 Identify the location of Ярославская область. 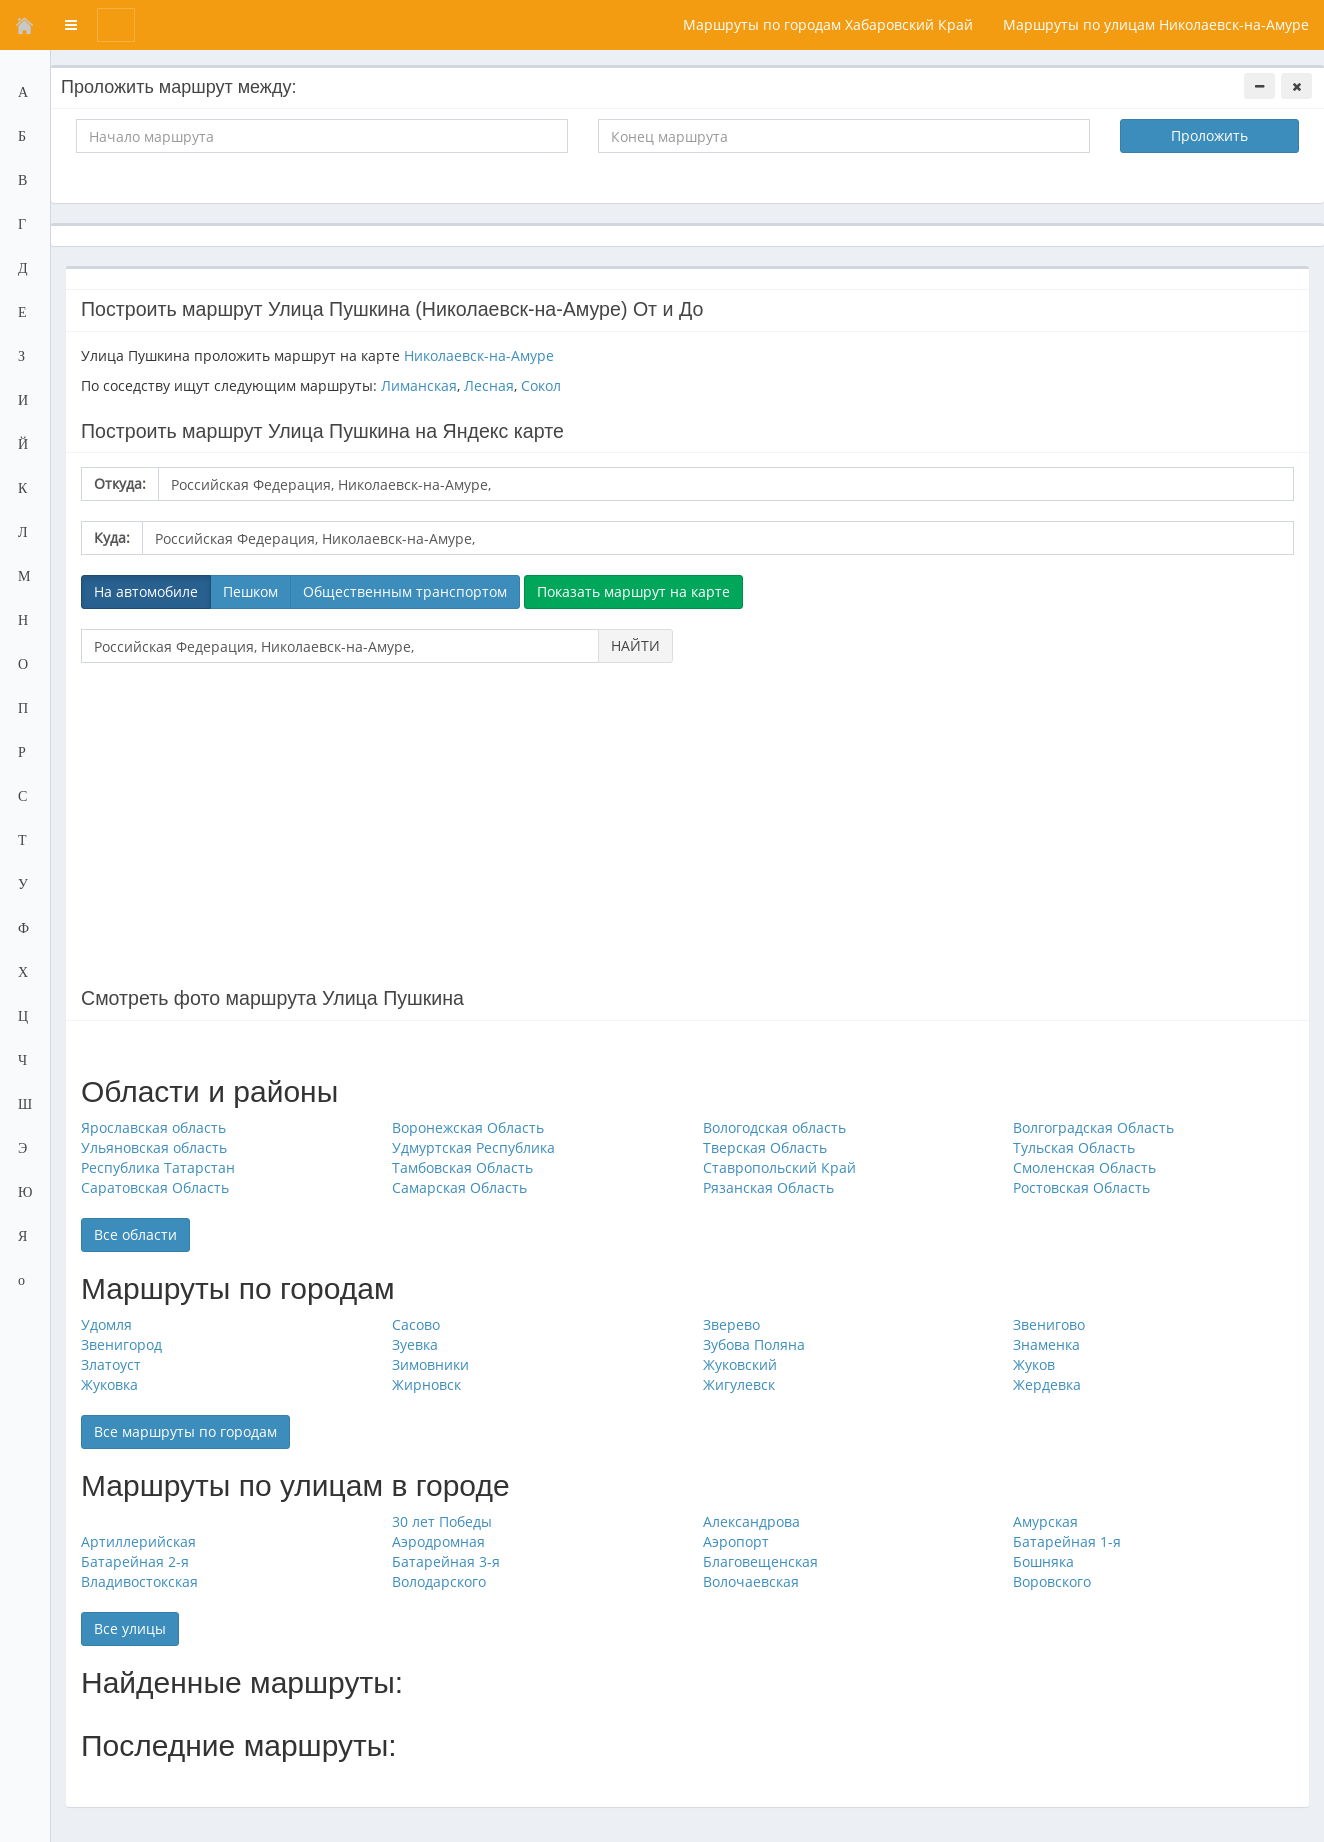
(153, 1127).